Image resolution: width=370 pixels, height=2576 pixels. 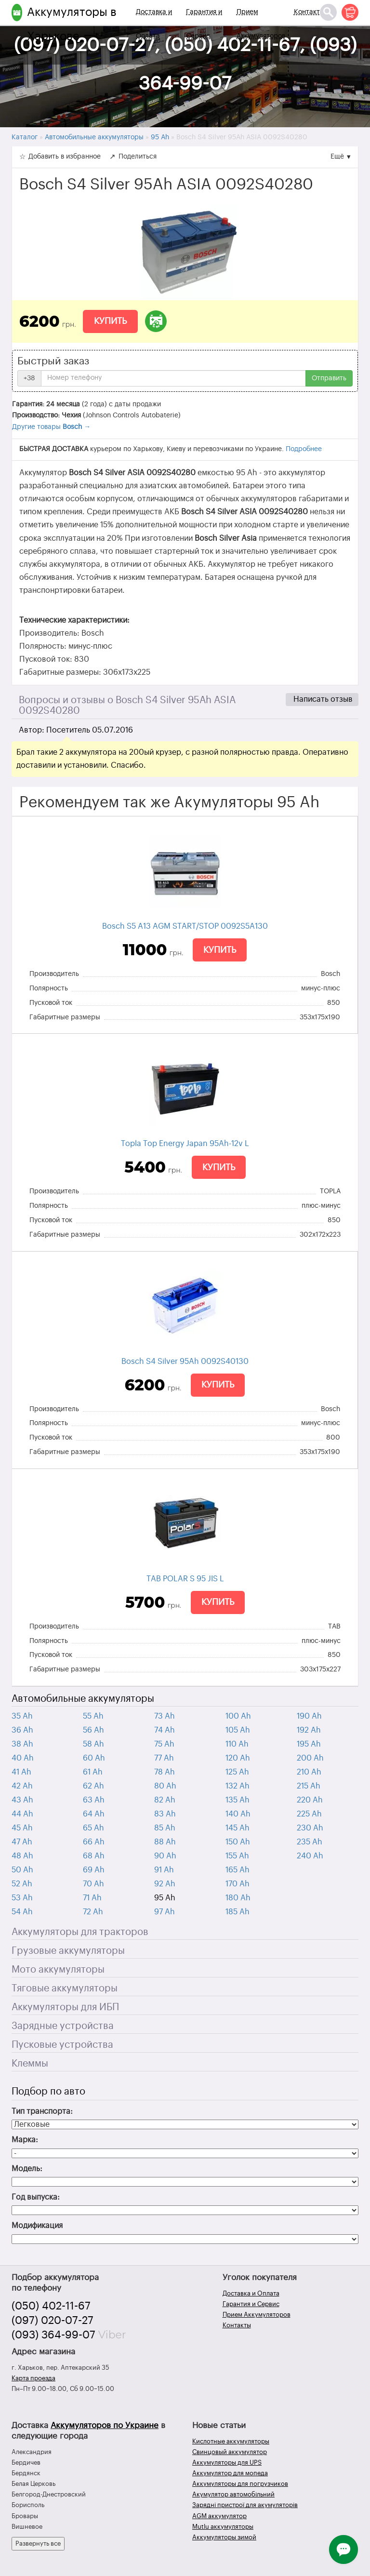 I want to click on 100 Ah, so click(x=238, y=1716).